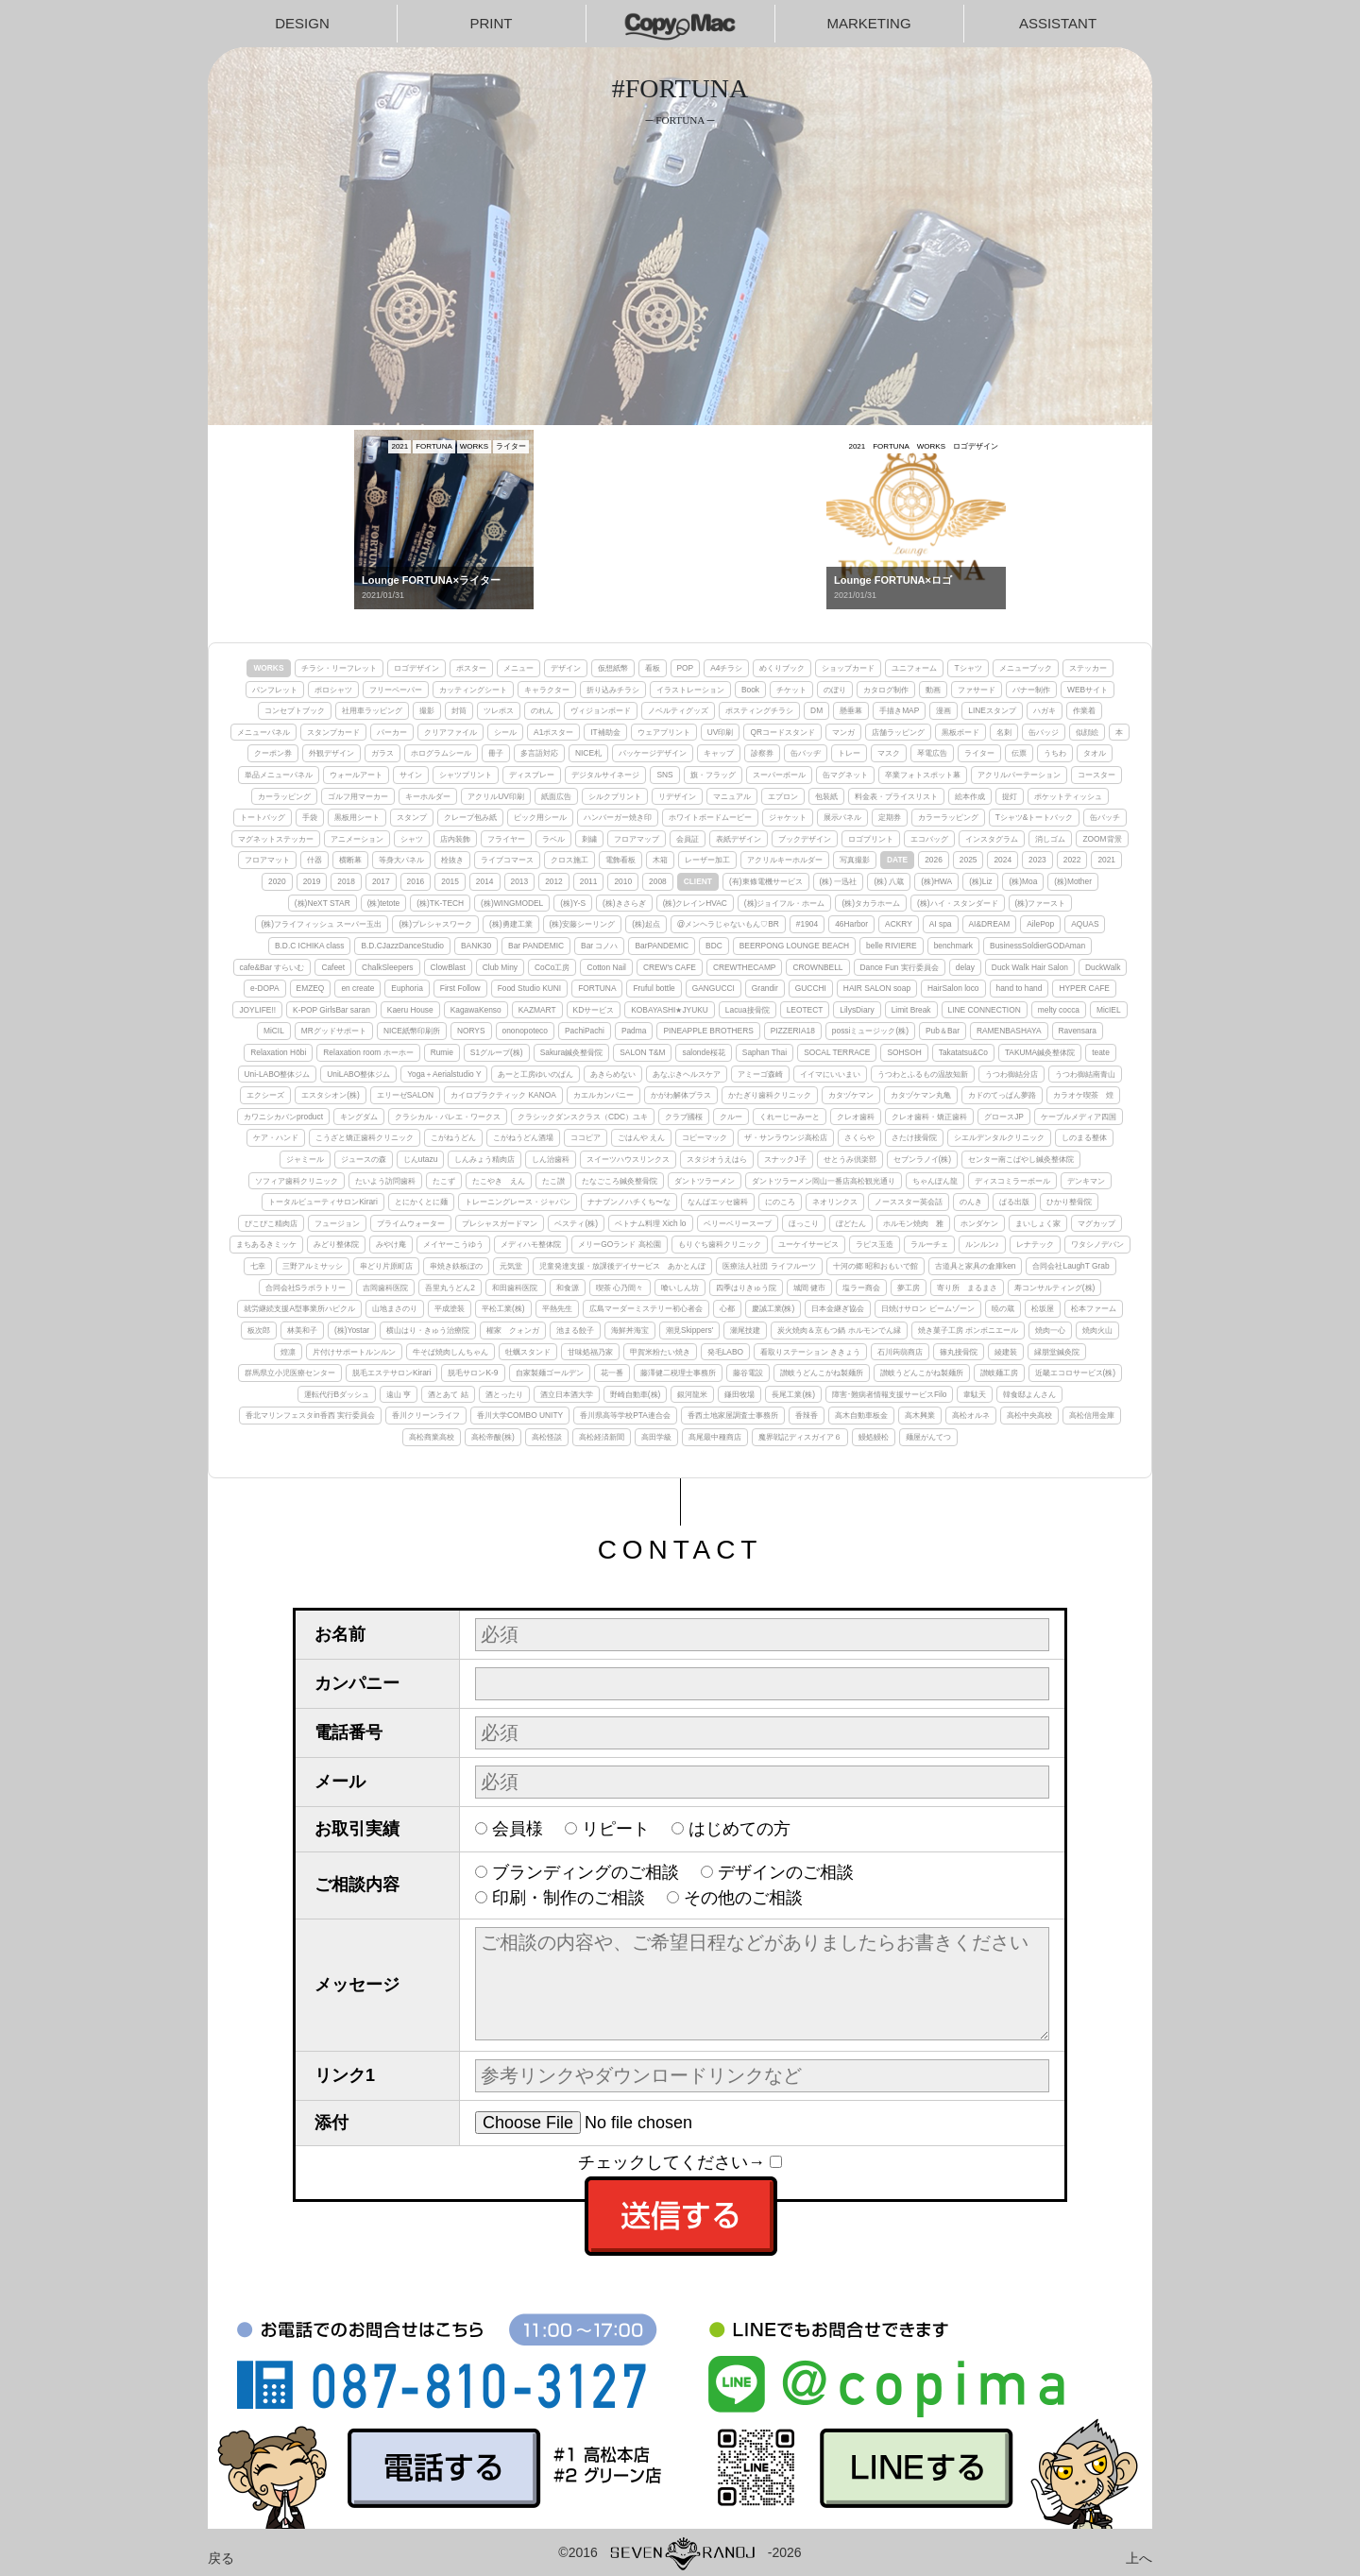 Image resolution: width=1360 pixels, height=2576 pixels. I want to click on ZOOM背景, so click(1101, 839).